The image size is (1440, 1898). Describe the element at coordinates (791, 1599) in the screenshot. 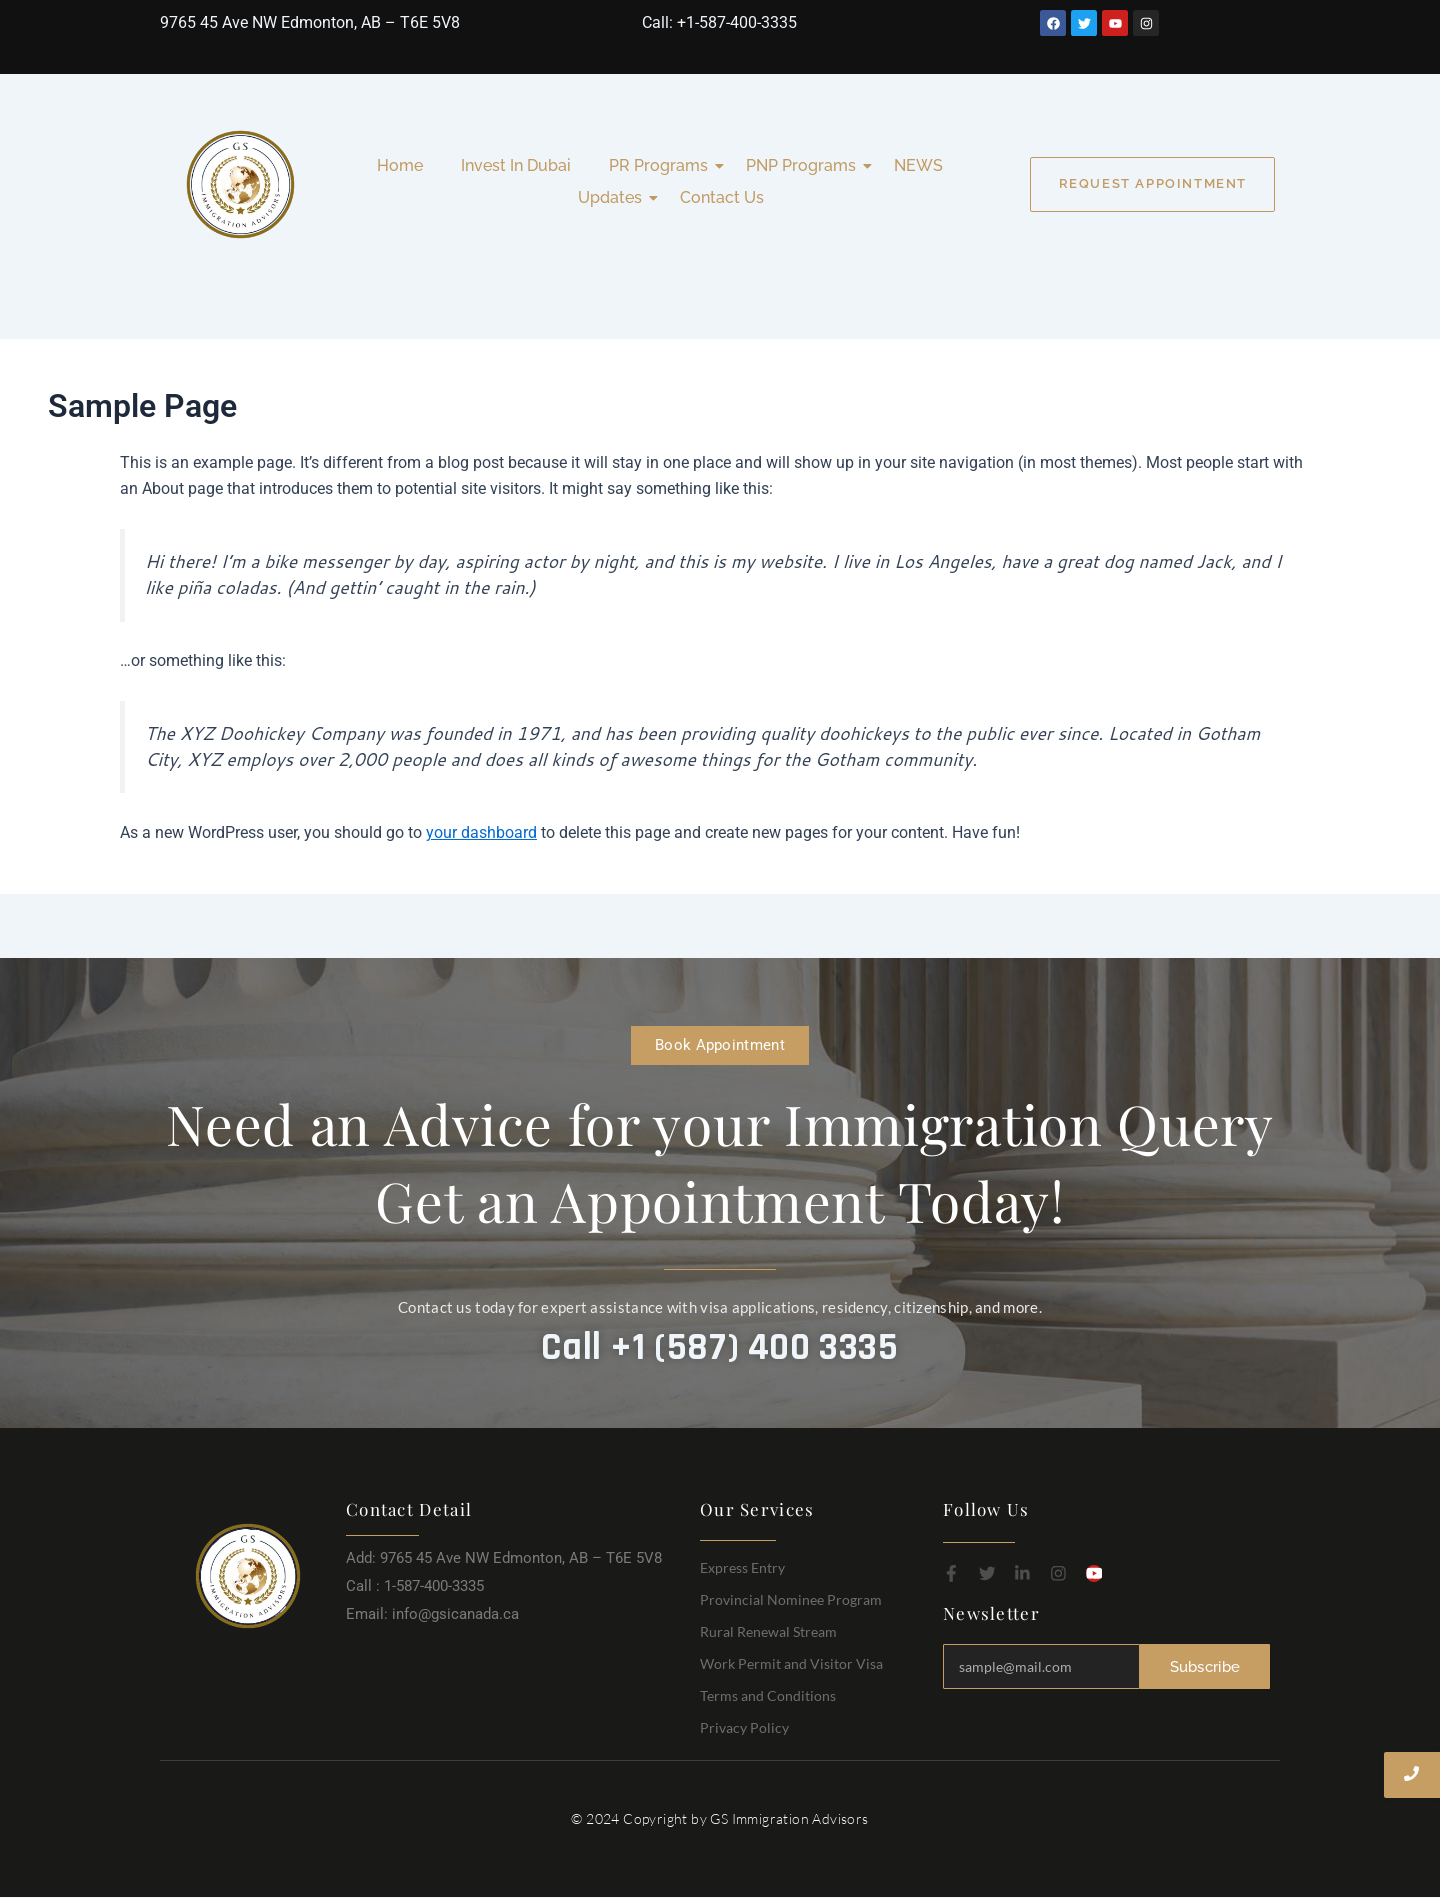

I see `Provincial Nominee Program` at that location.